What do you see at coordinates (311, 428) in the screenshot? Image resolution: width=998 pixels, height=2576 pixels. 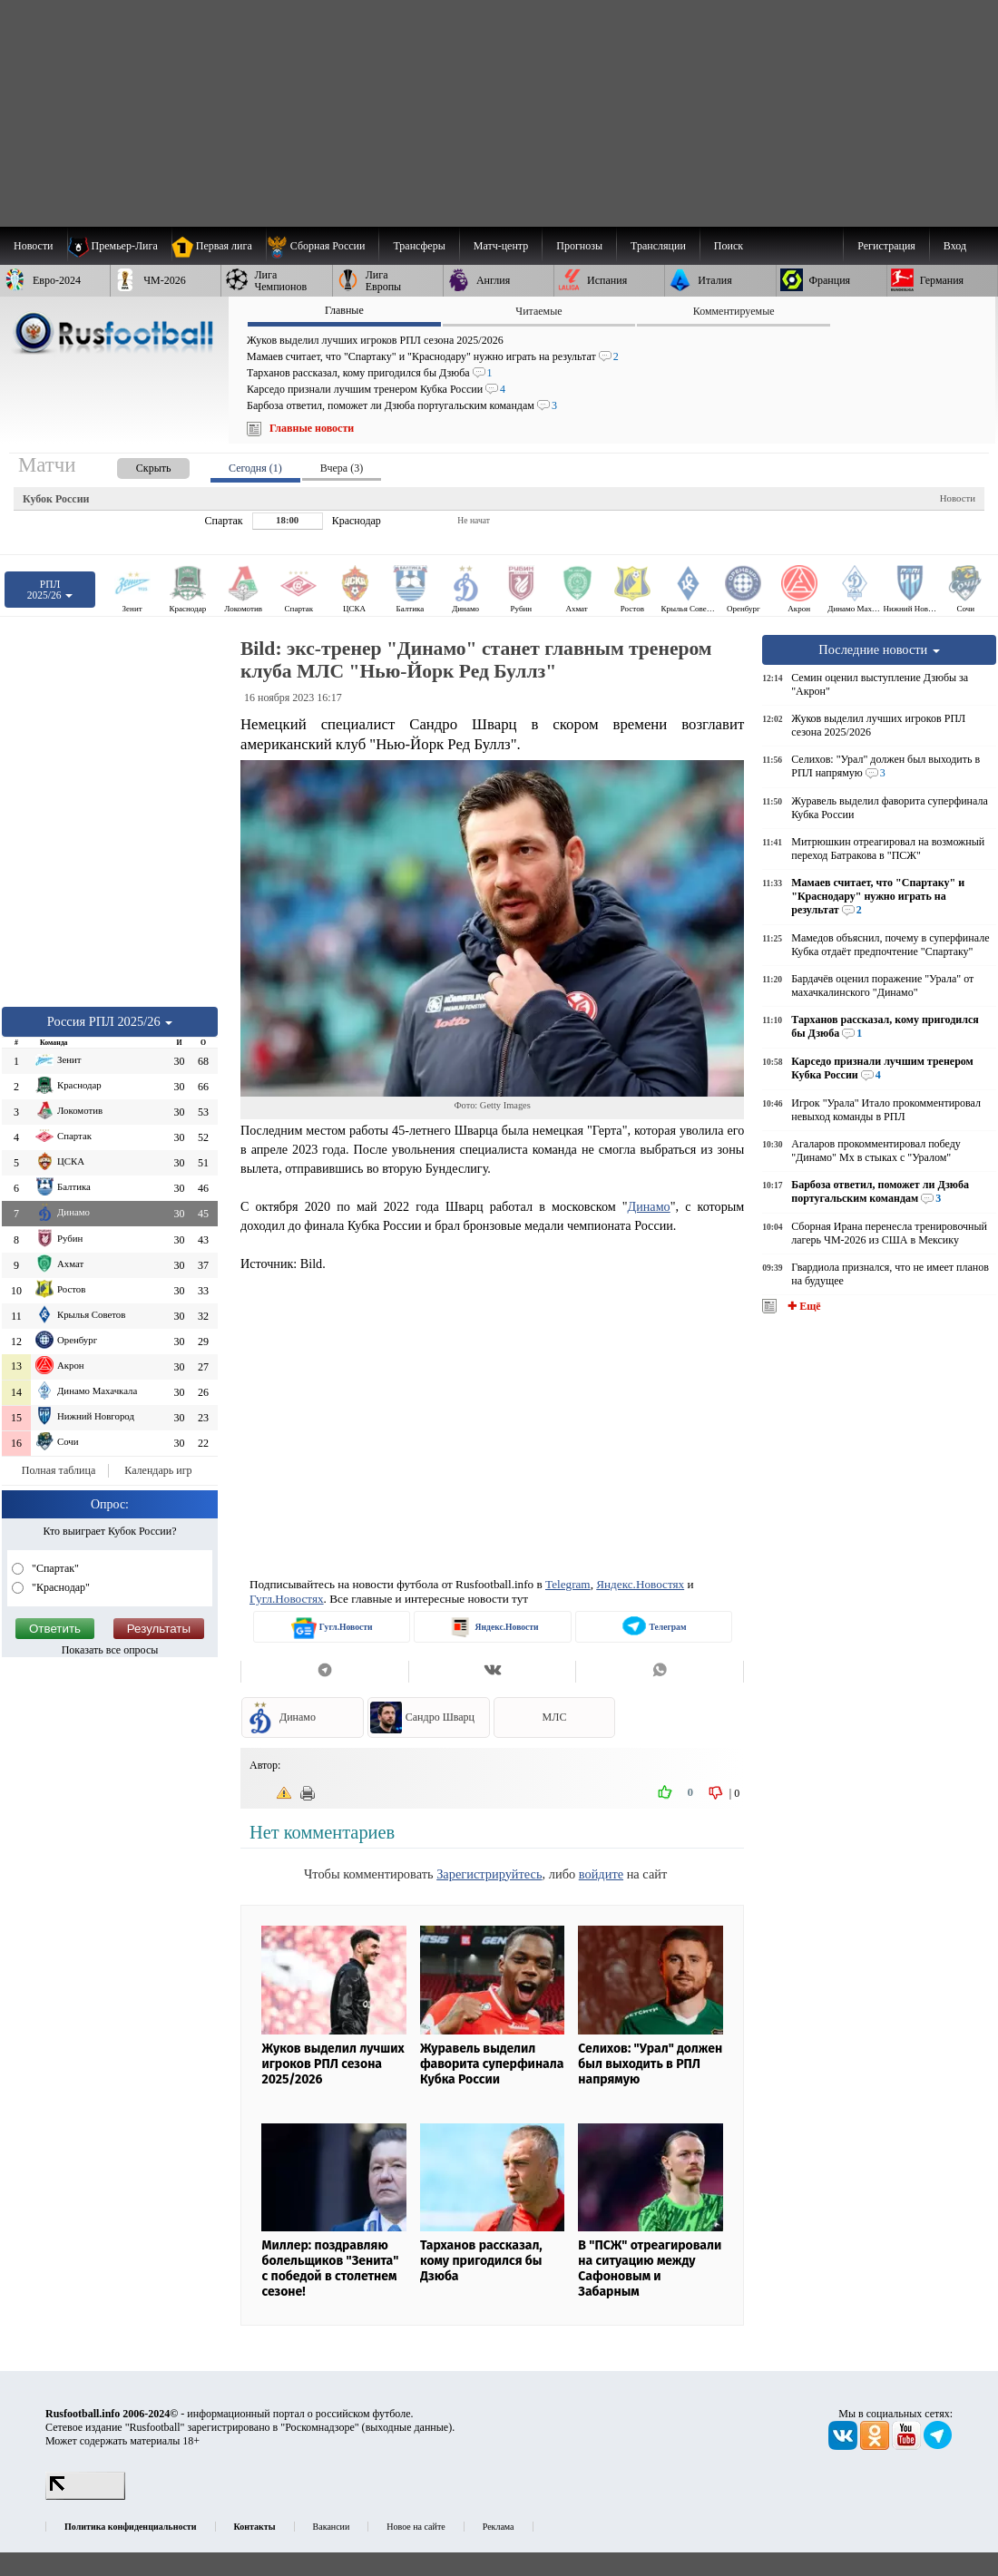 I see `Главные новости` at bounding box center [311, 428].